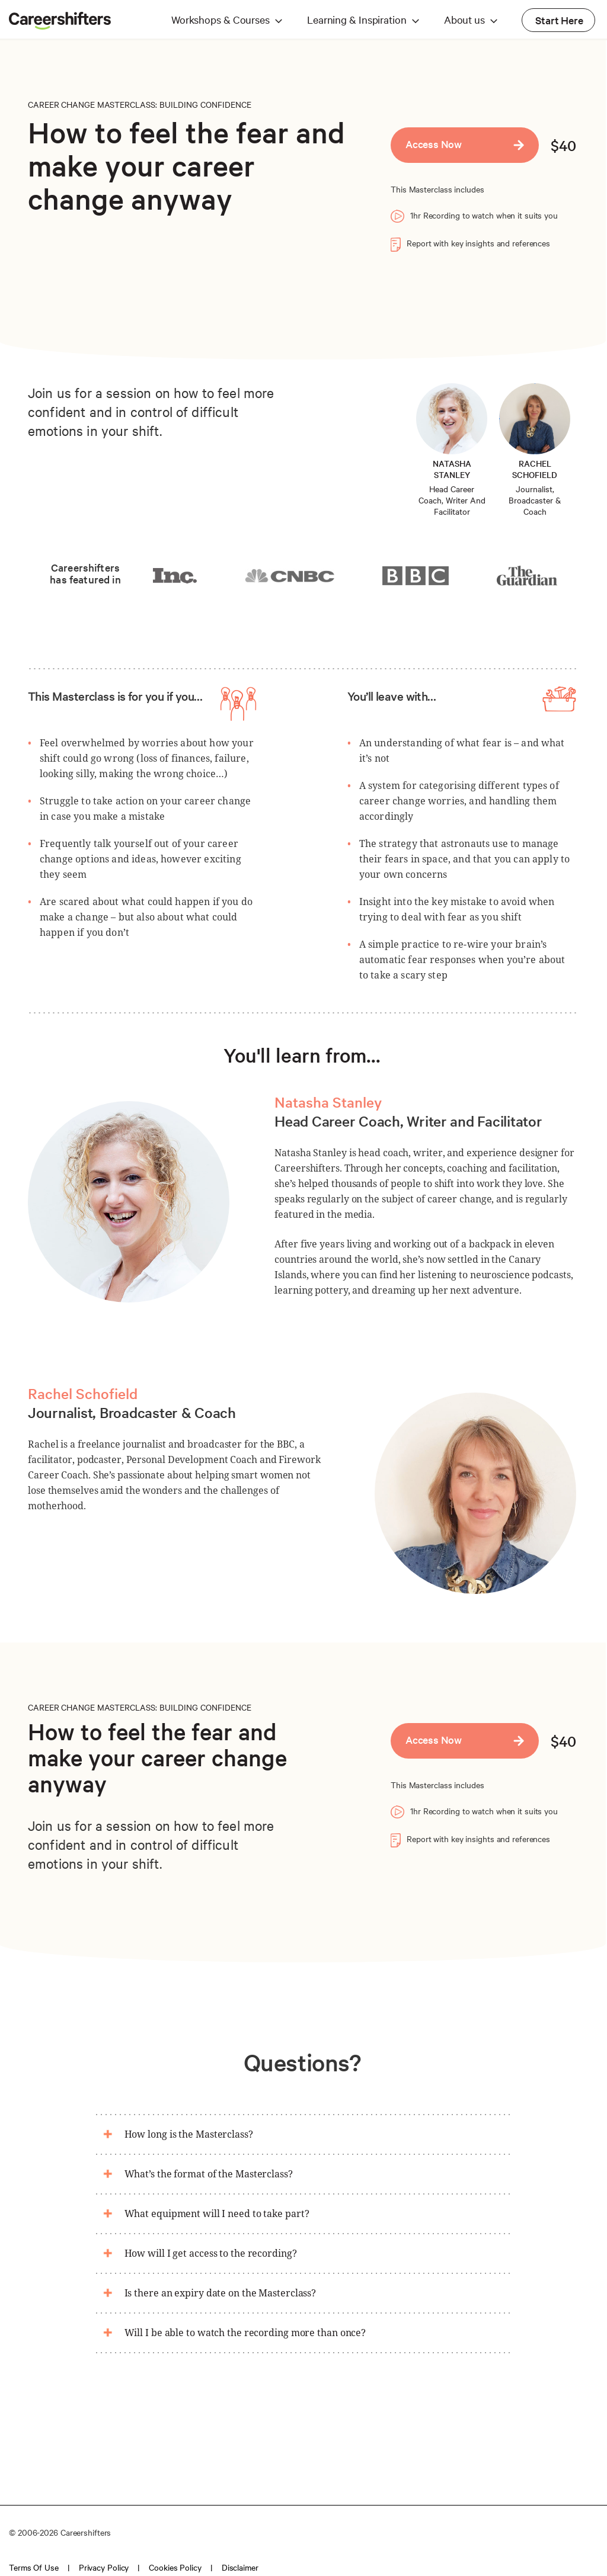 This screenshot has width=607, height=2576. I want to click on About us, so click(464, 19).